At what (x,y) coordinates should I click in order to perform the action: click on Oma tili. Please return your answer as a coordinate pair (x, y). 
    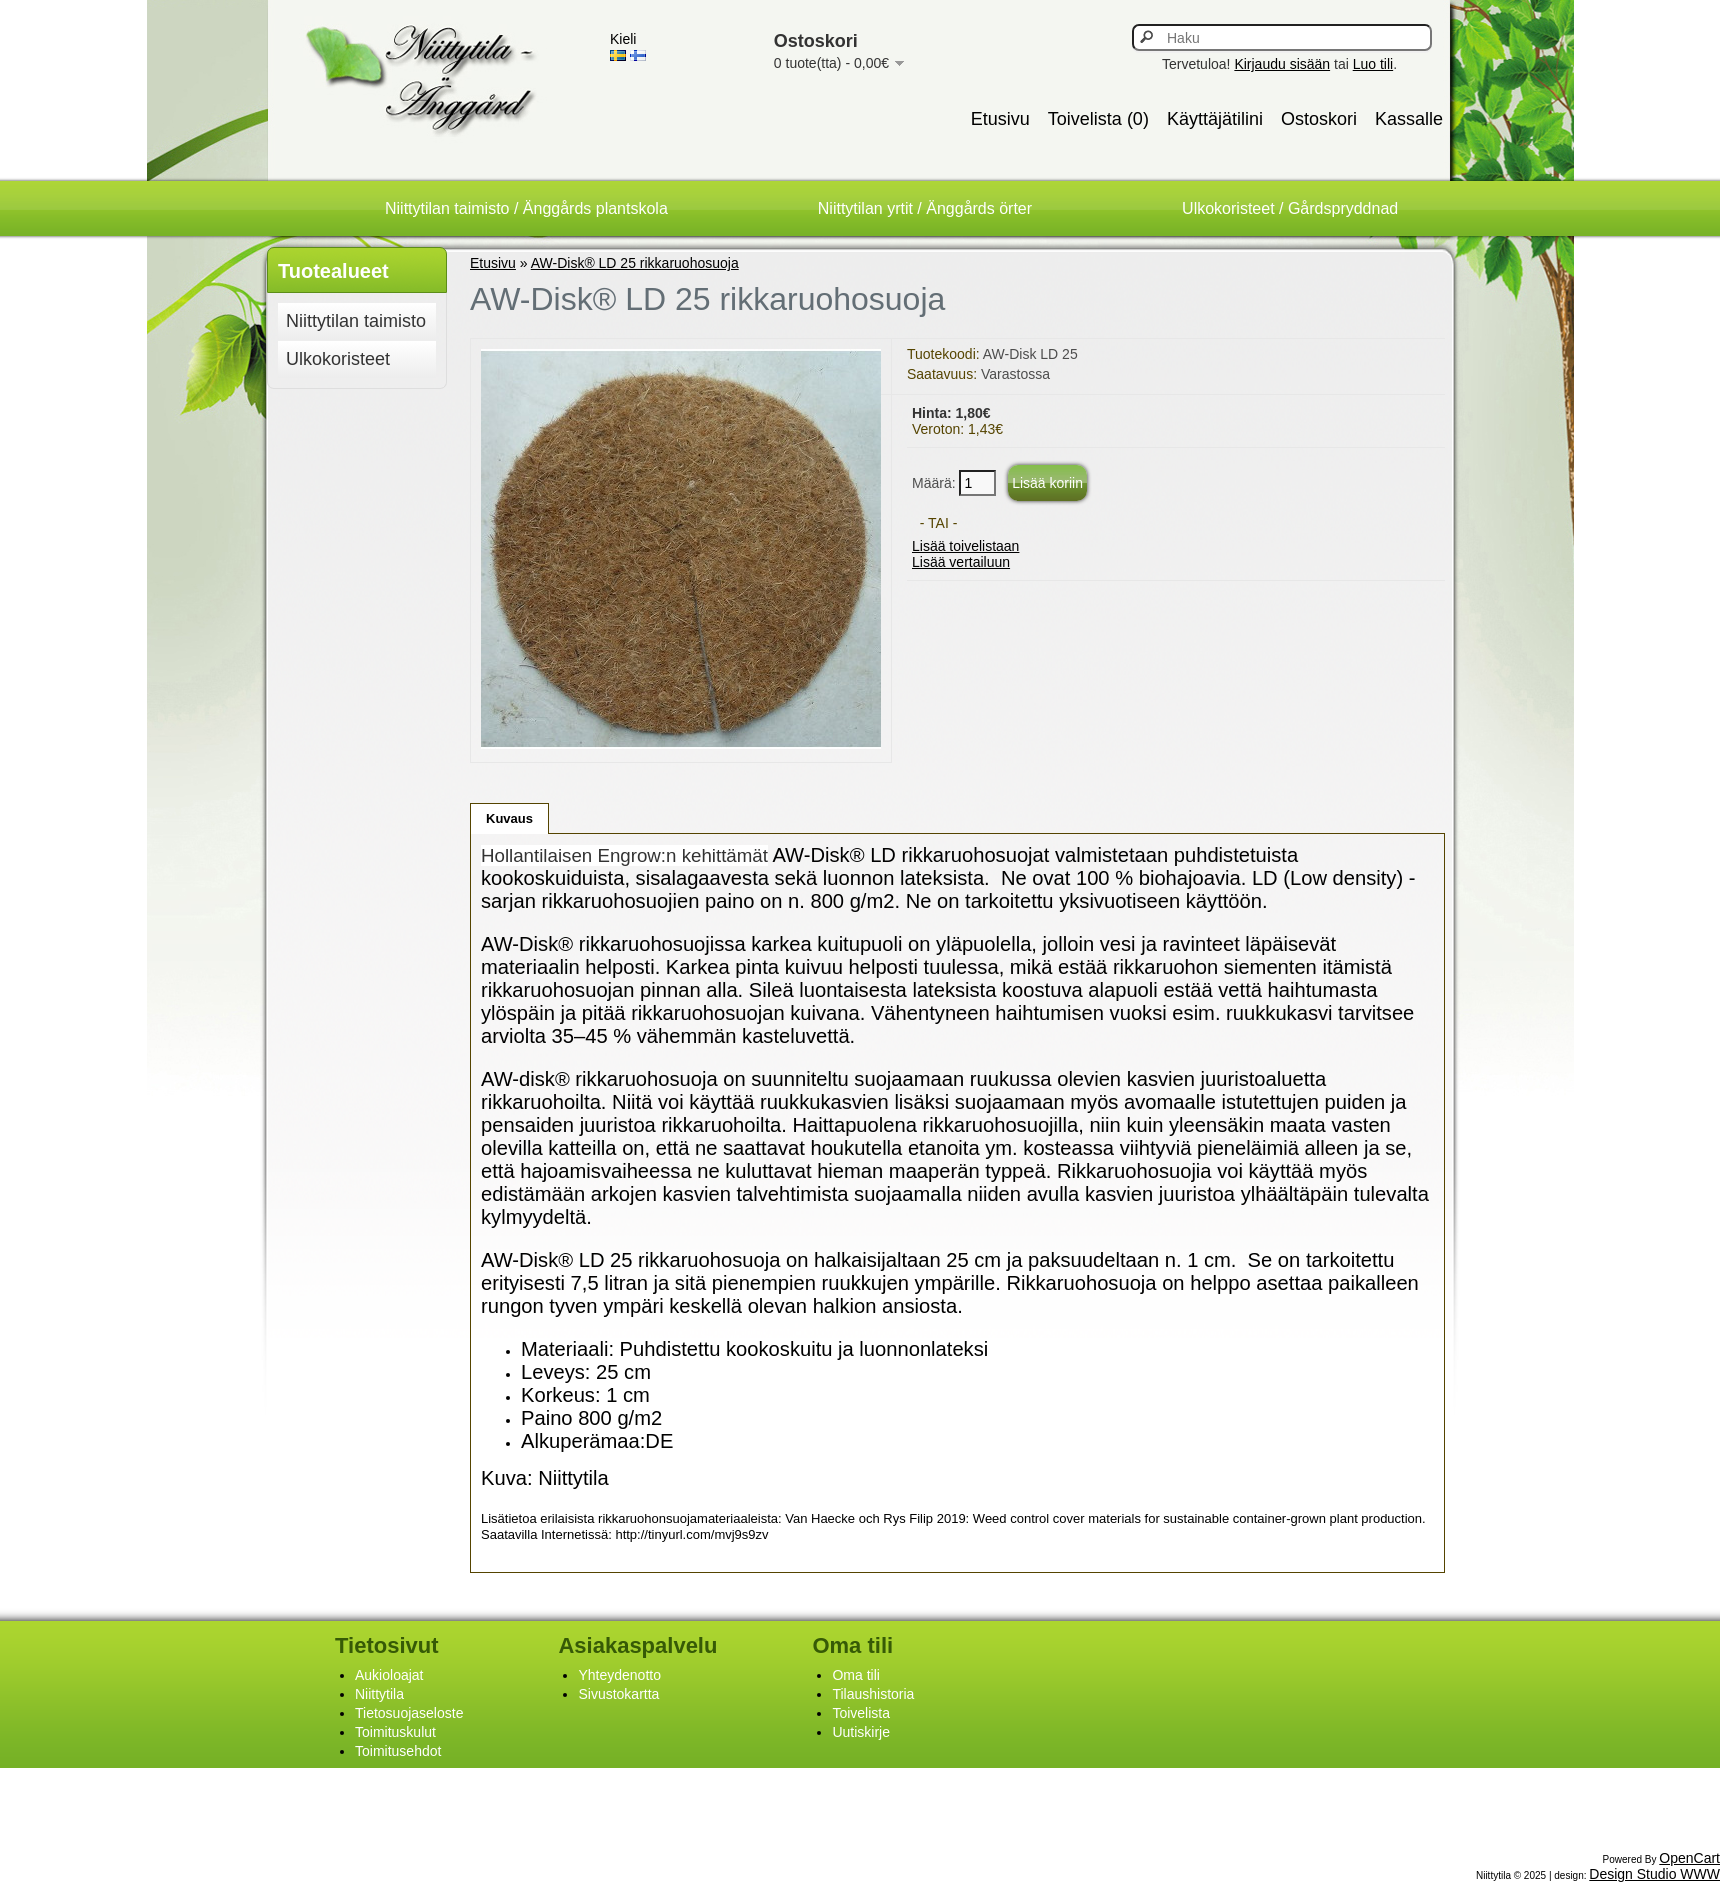
    Looking at the image, I should click on (855, 1675).